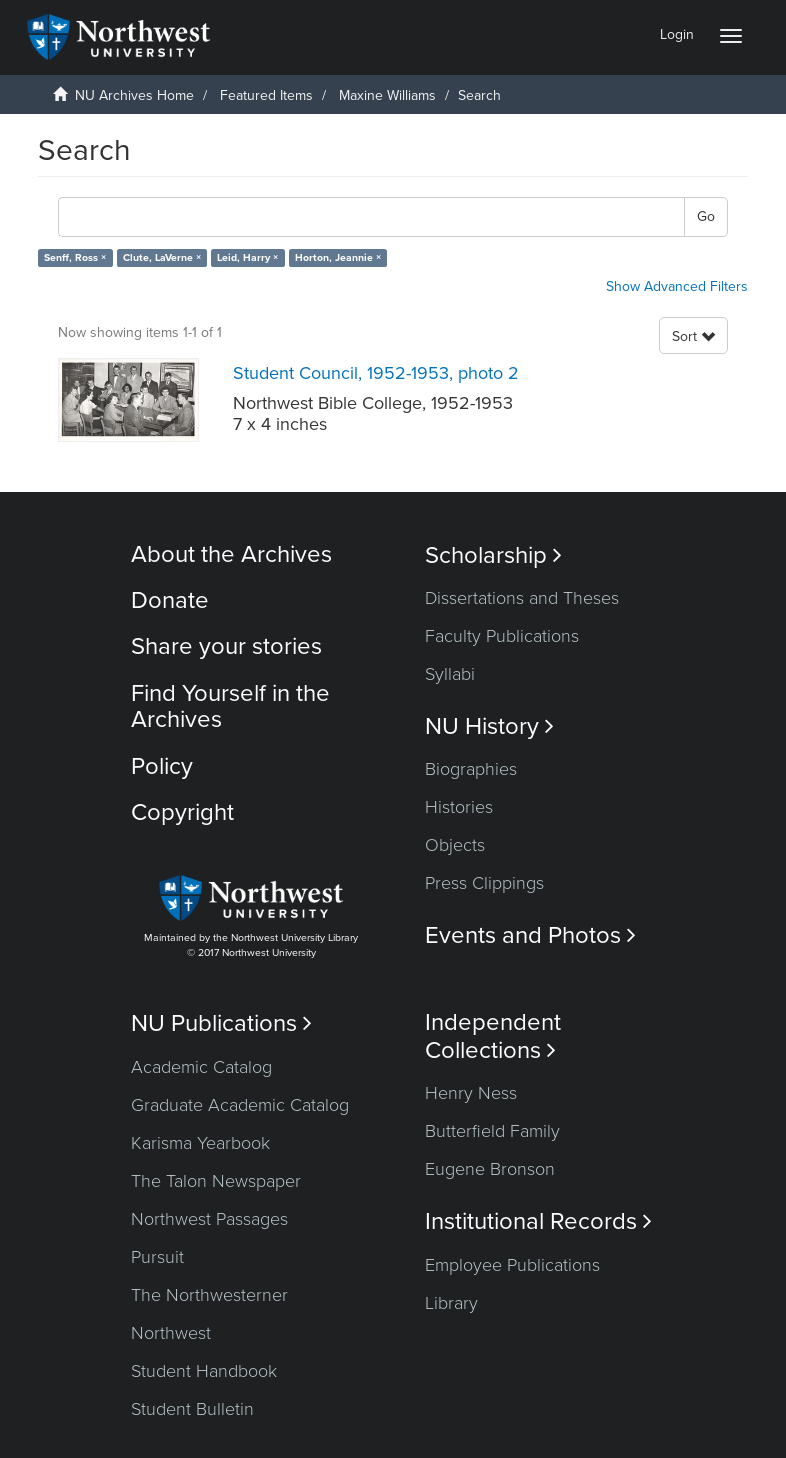 This screenshot has height=1458, width=786. What do you see at coordinates (522, 598) in the screenshot?
I see `Dissertations and Theses` at bounding box center [522, 598].